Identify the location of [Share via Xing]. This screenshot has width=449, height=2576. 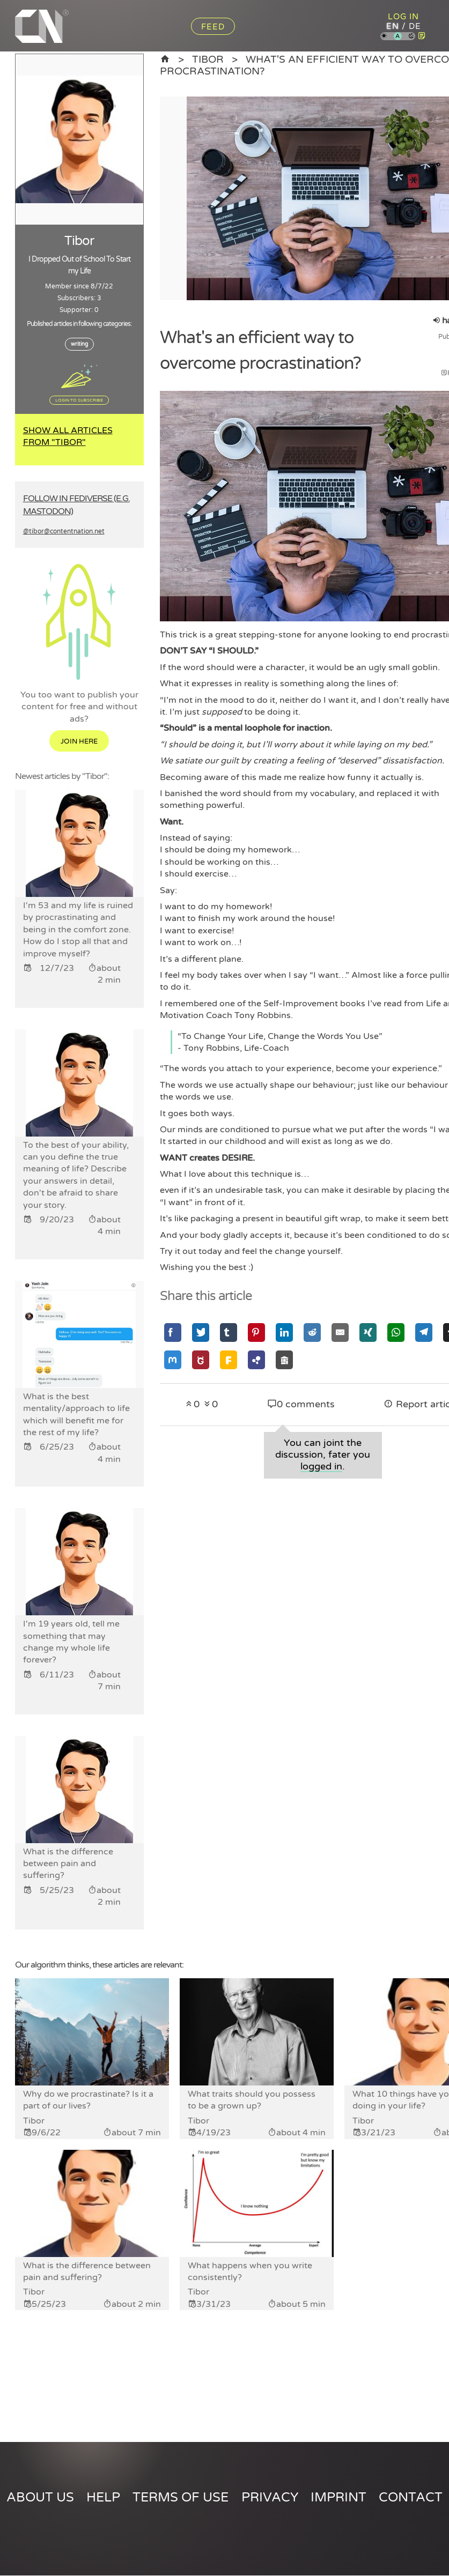
(368, 1332).